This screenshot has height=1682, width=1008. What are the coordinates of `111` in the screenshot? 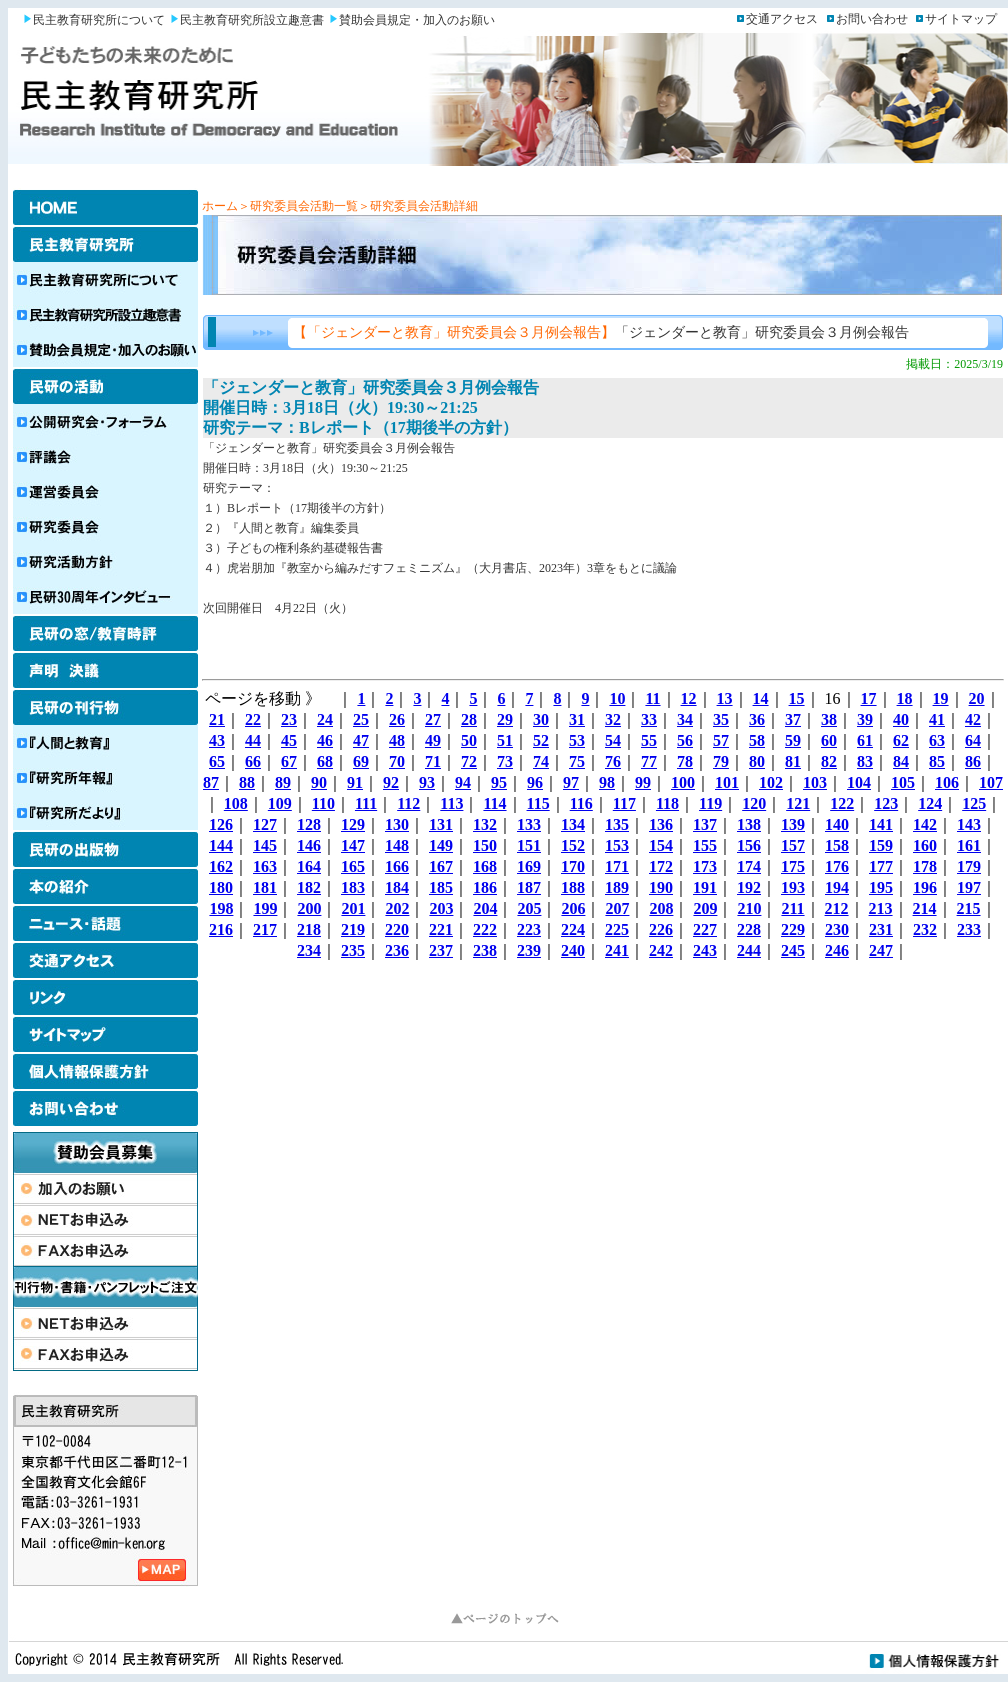 It's located at (366, 803).